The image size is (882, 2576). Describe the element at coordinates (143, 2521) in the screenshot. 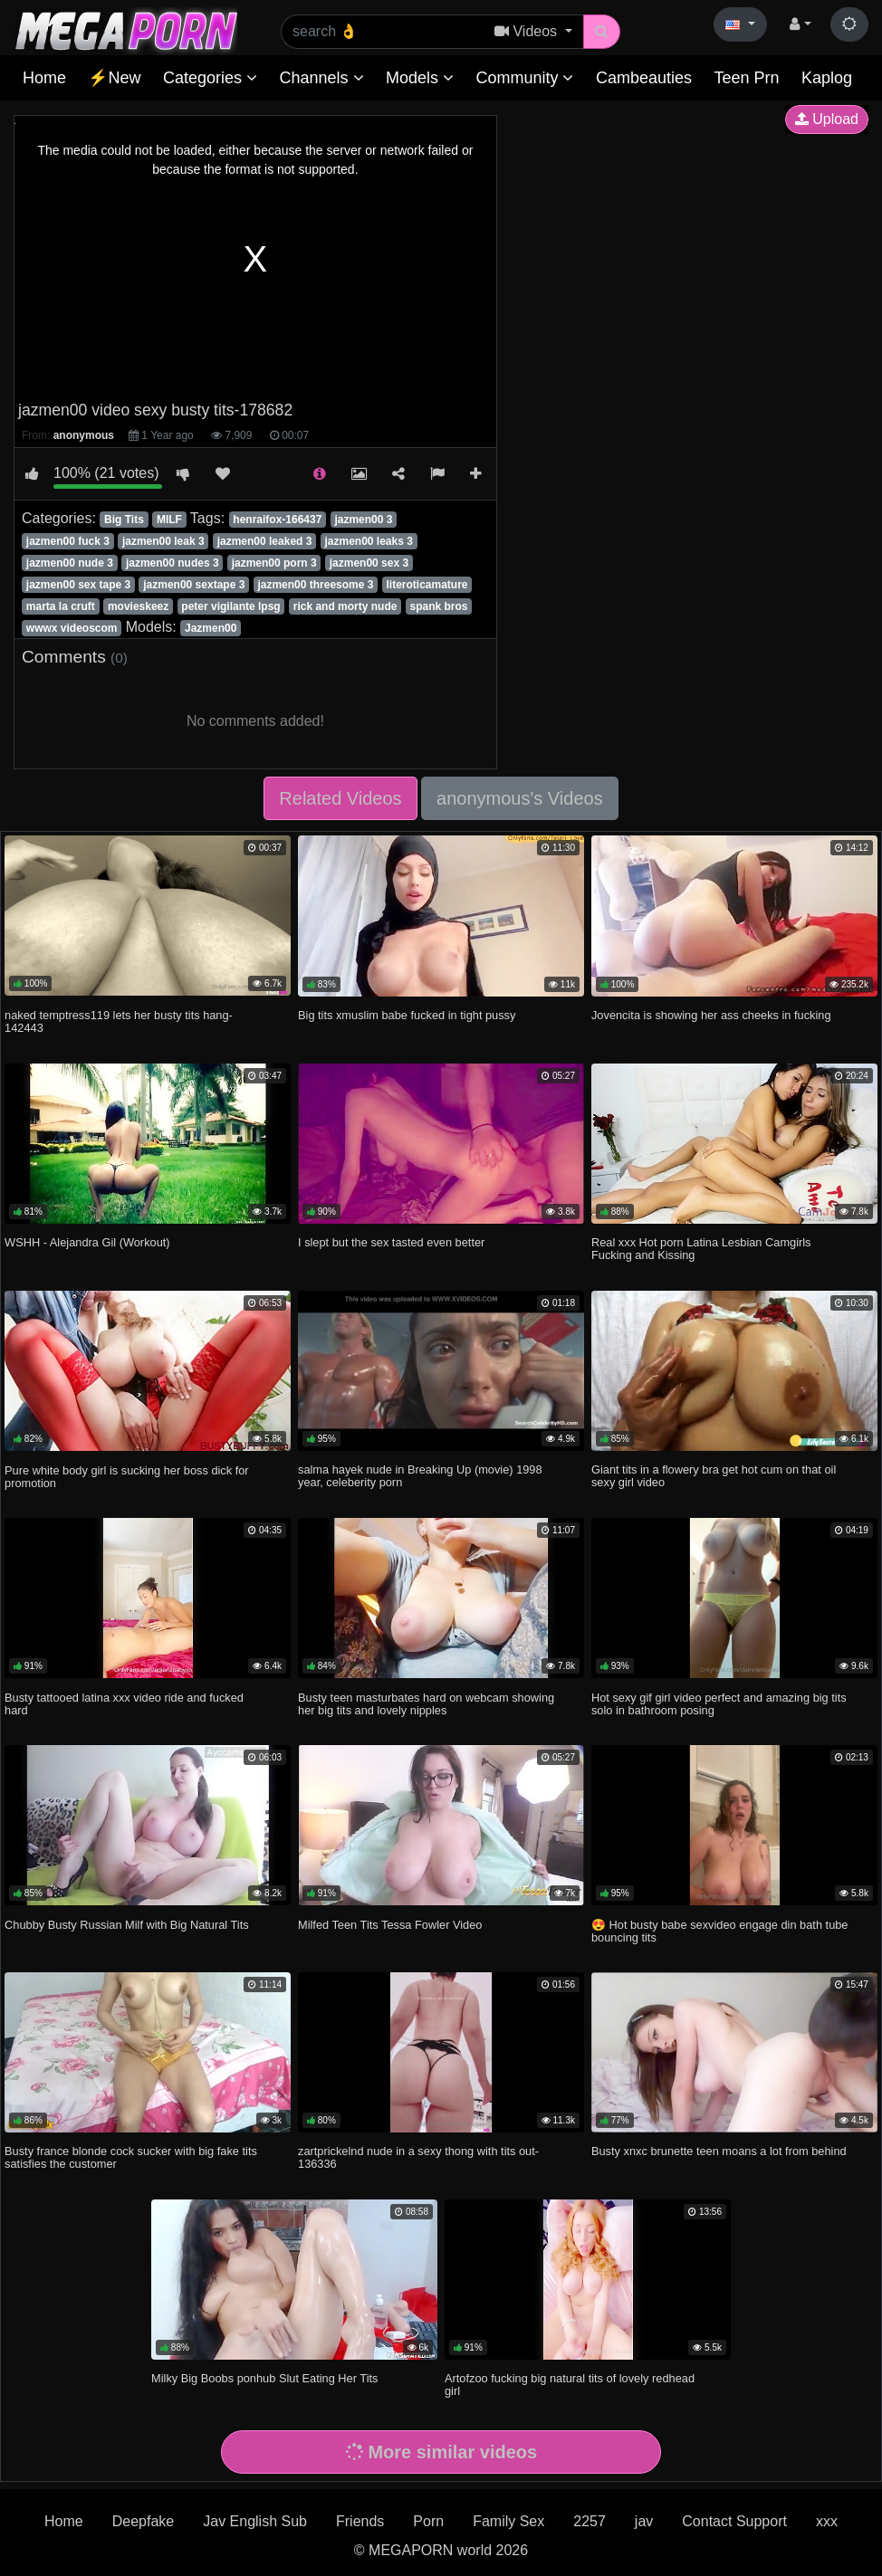

I see `Deepfake` at that location.